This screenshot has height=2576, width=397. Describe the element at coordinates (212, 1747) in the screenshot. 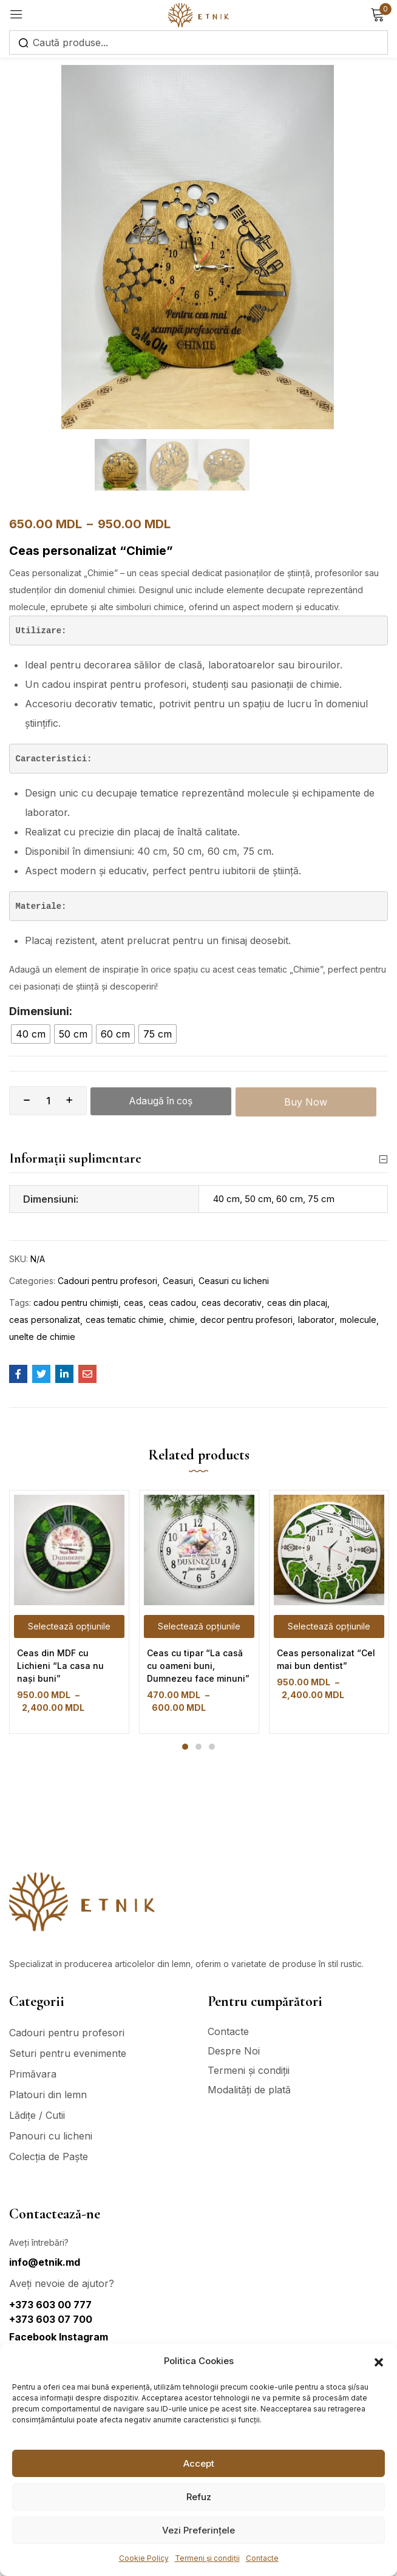

I see `3 [tab]` at that location.